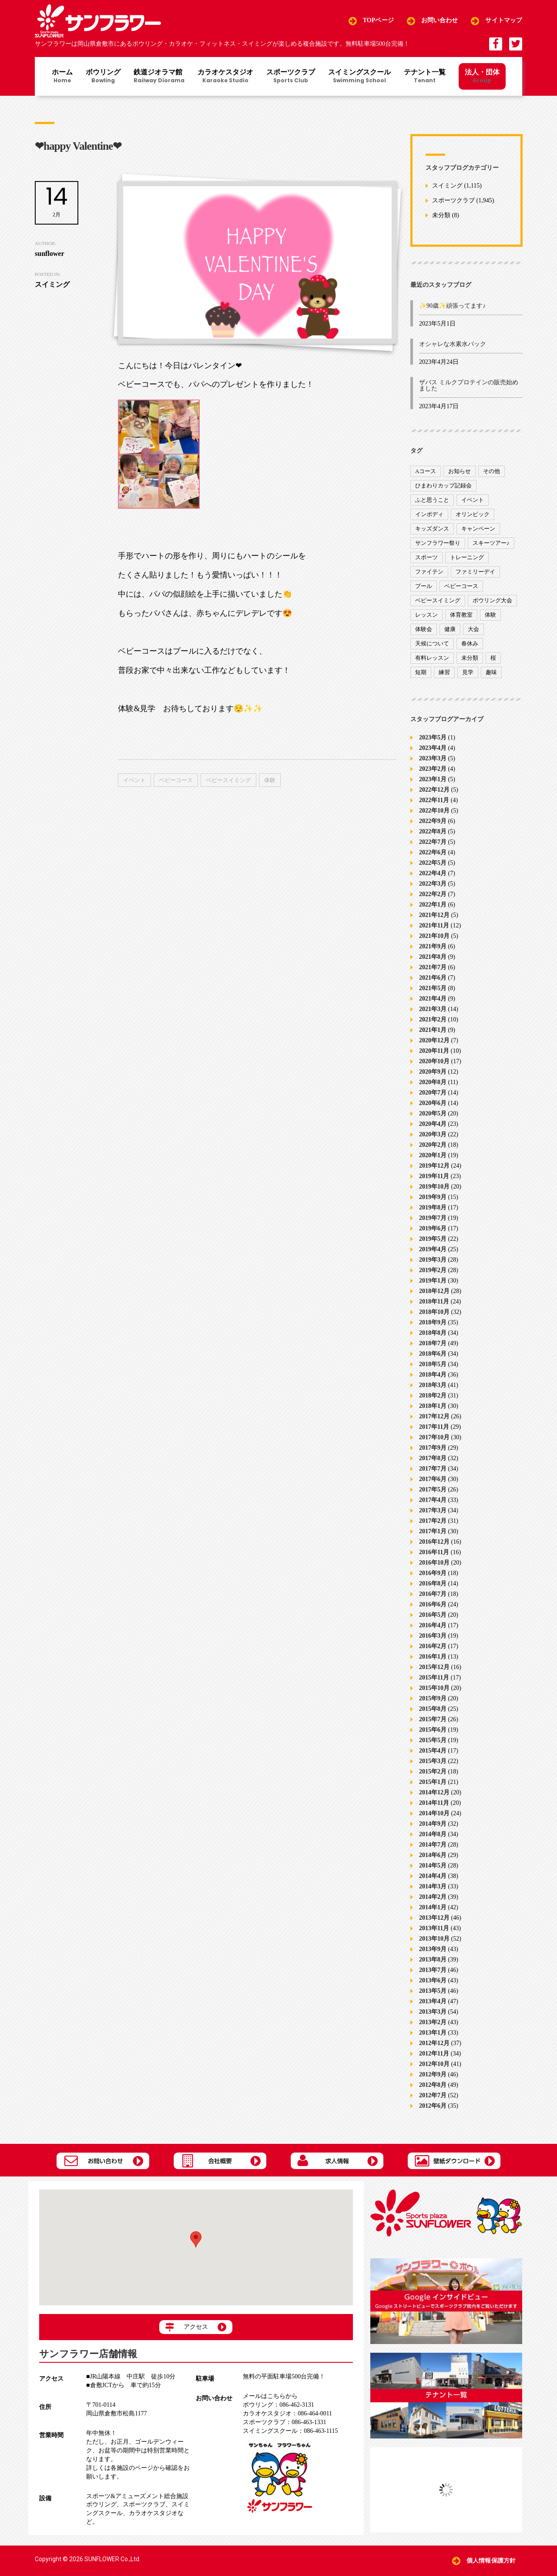  Describe the element at coordinates (432, 779) in the screenshot. I see `2023年1月` at that location.